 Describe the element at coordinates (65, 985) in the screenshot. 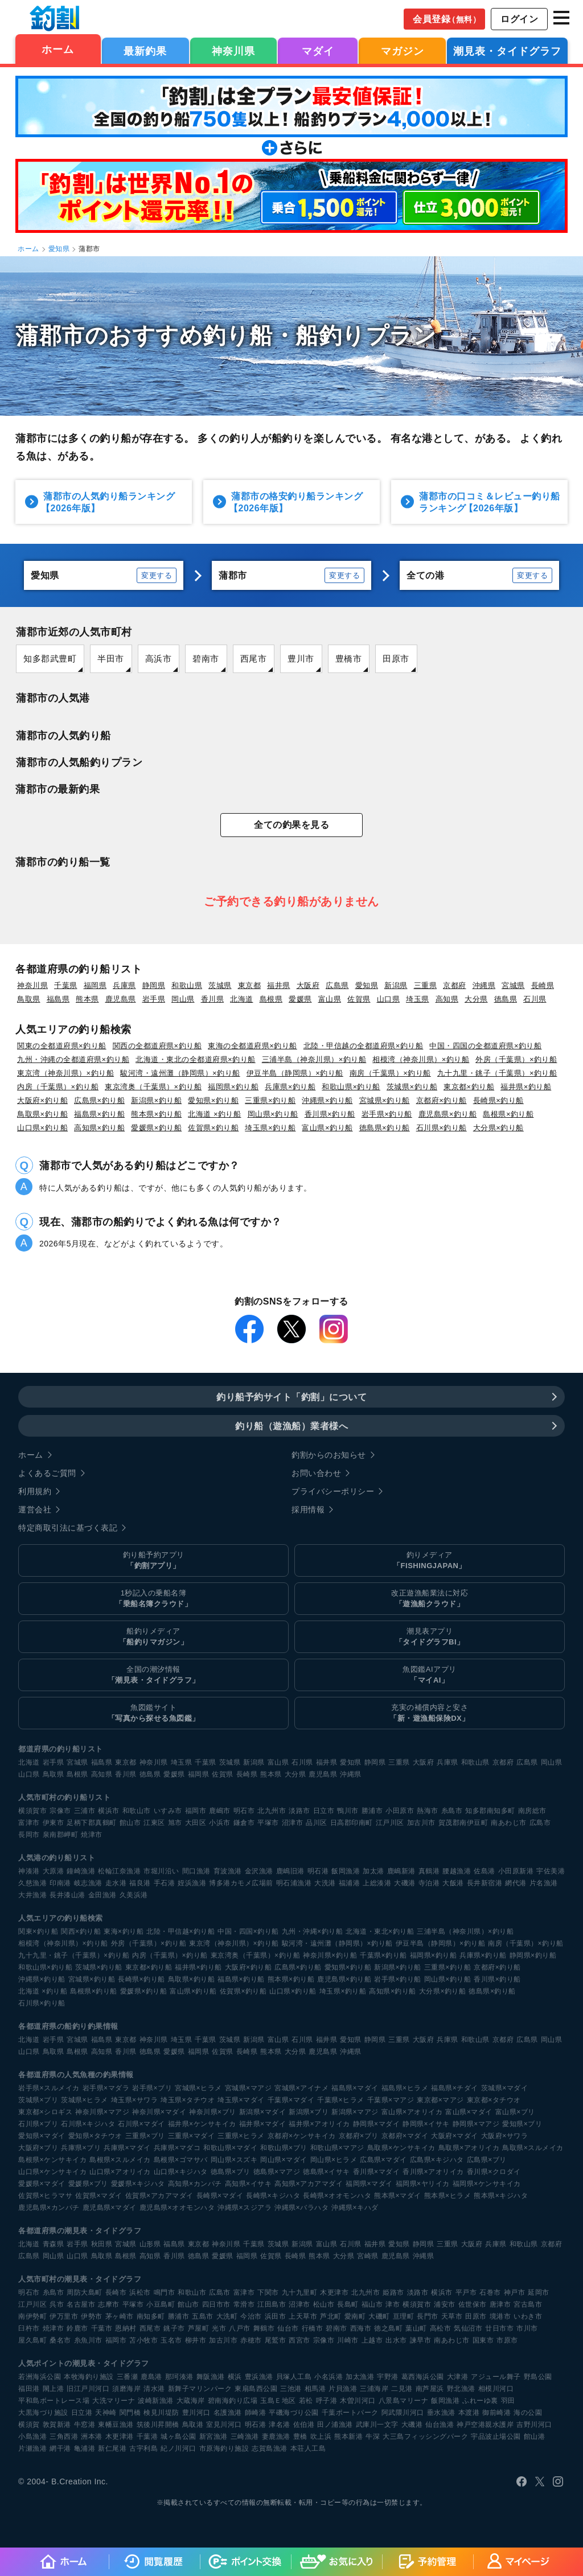

I see `千葉県` at that location.